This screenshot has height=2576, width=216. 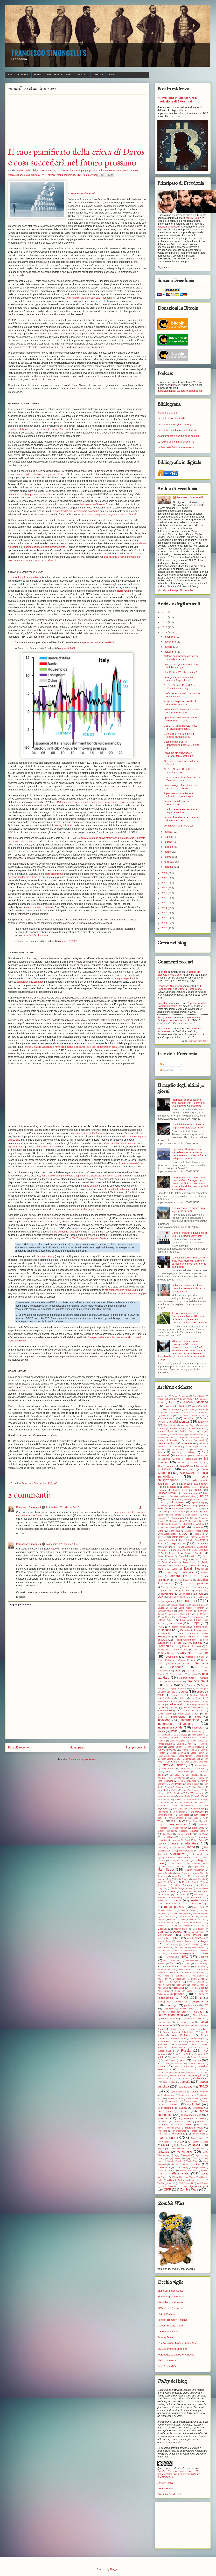 What do you see at coordinates (185, 2086) in the screenshot?
I see `stagflazione` at bounding box center [185, 2086].